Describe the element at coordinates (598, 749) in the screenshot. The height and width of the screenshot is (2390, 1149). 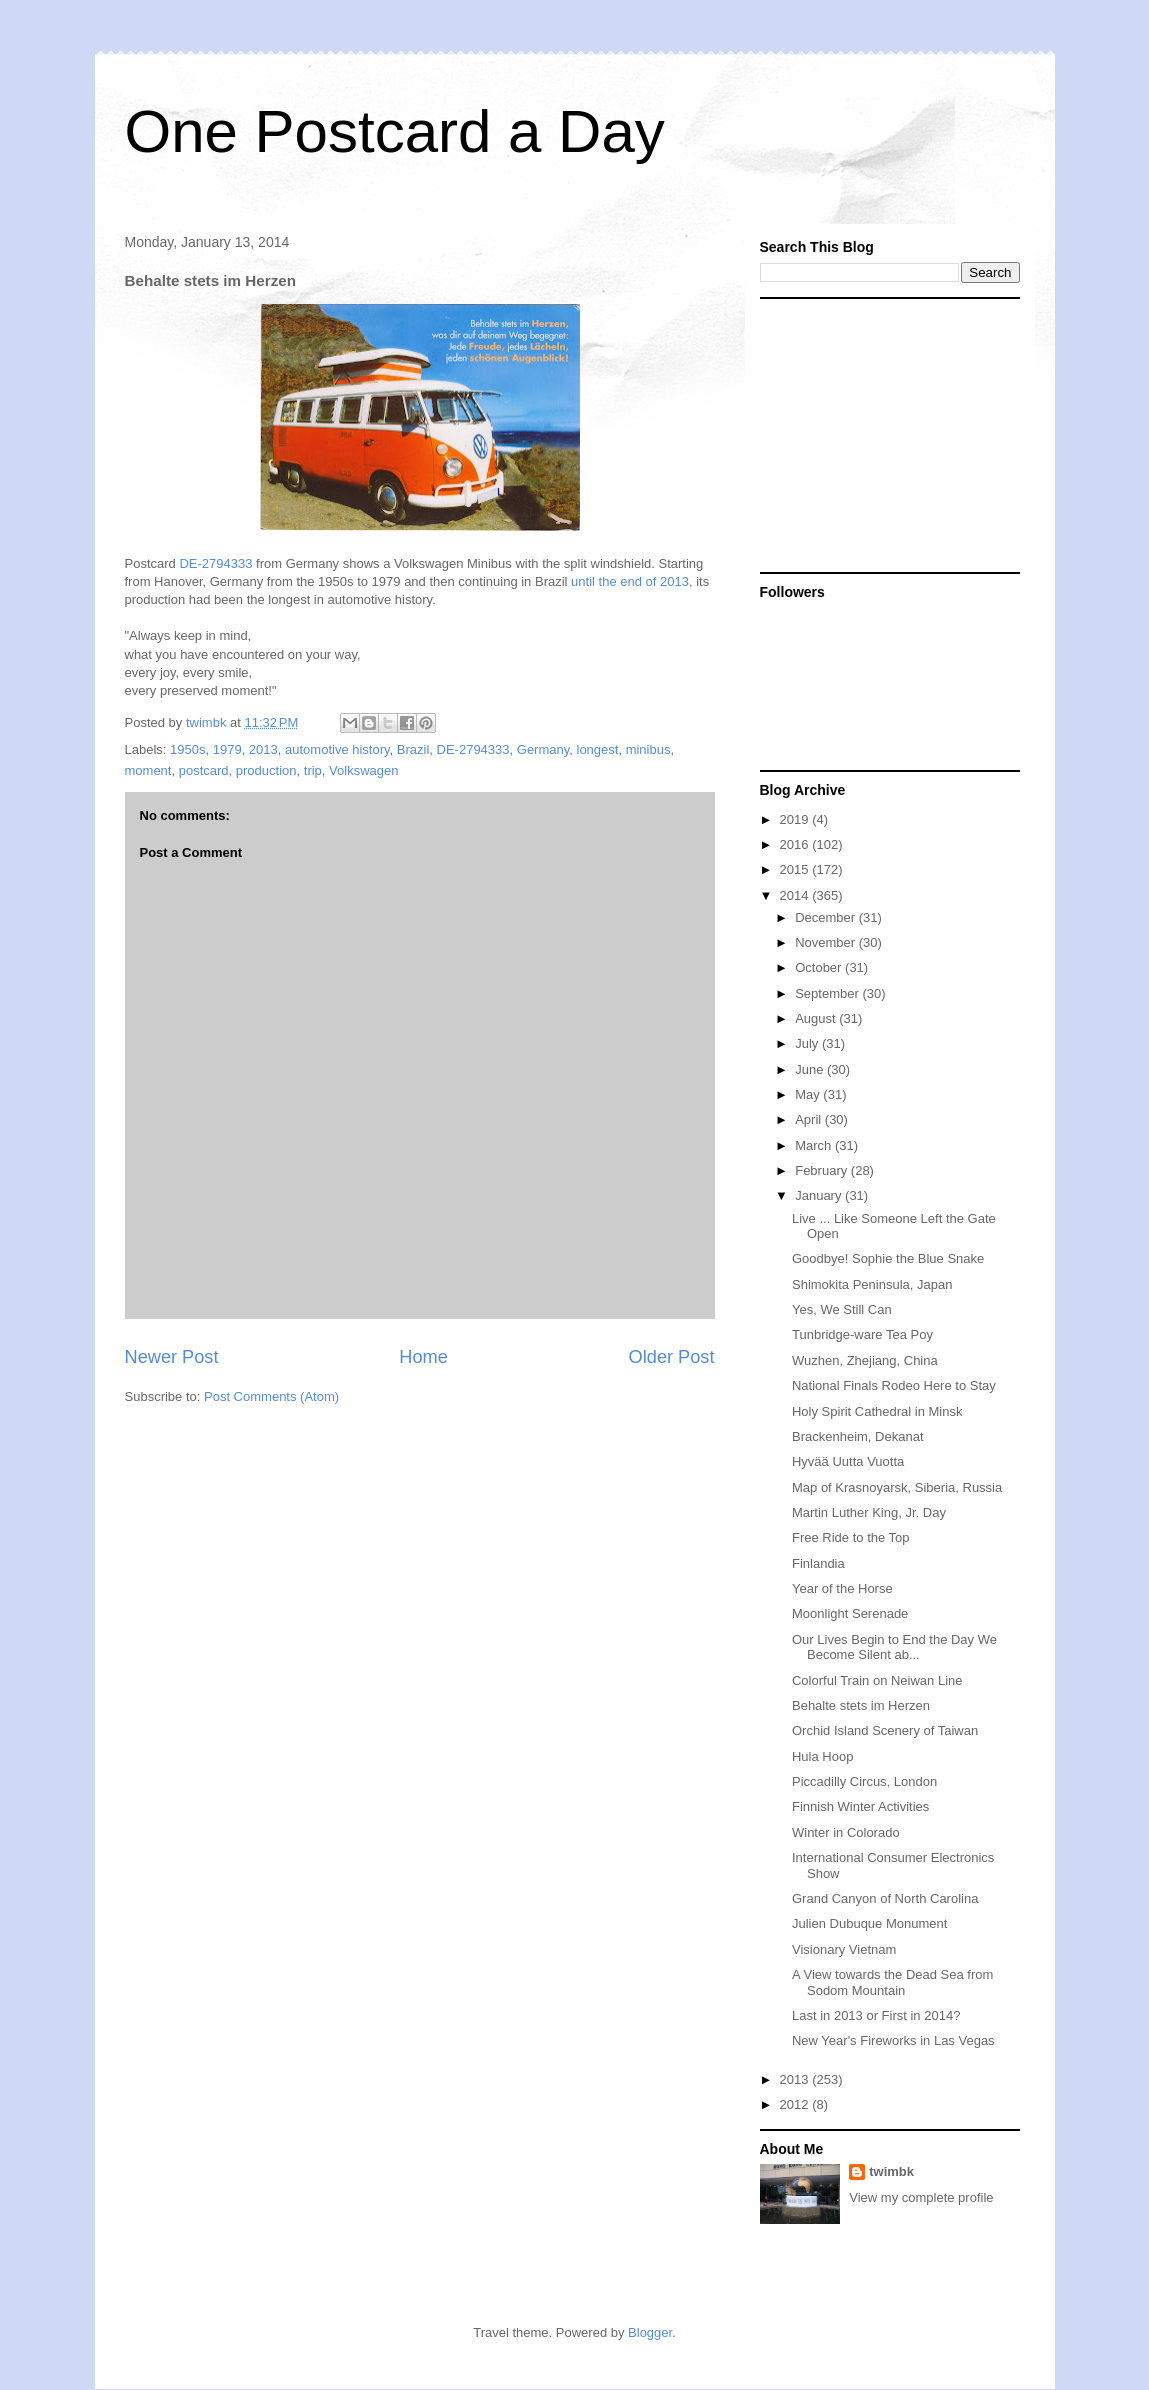
I see `longest` at that location.